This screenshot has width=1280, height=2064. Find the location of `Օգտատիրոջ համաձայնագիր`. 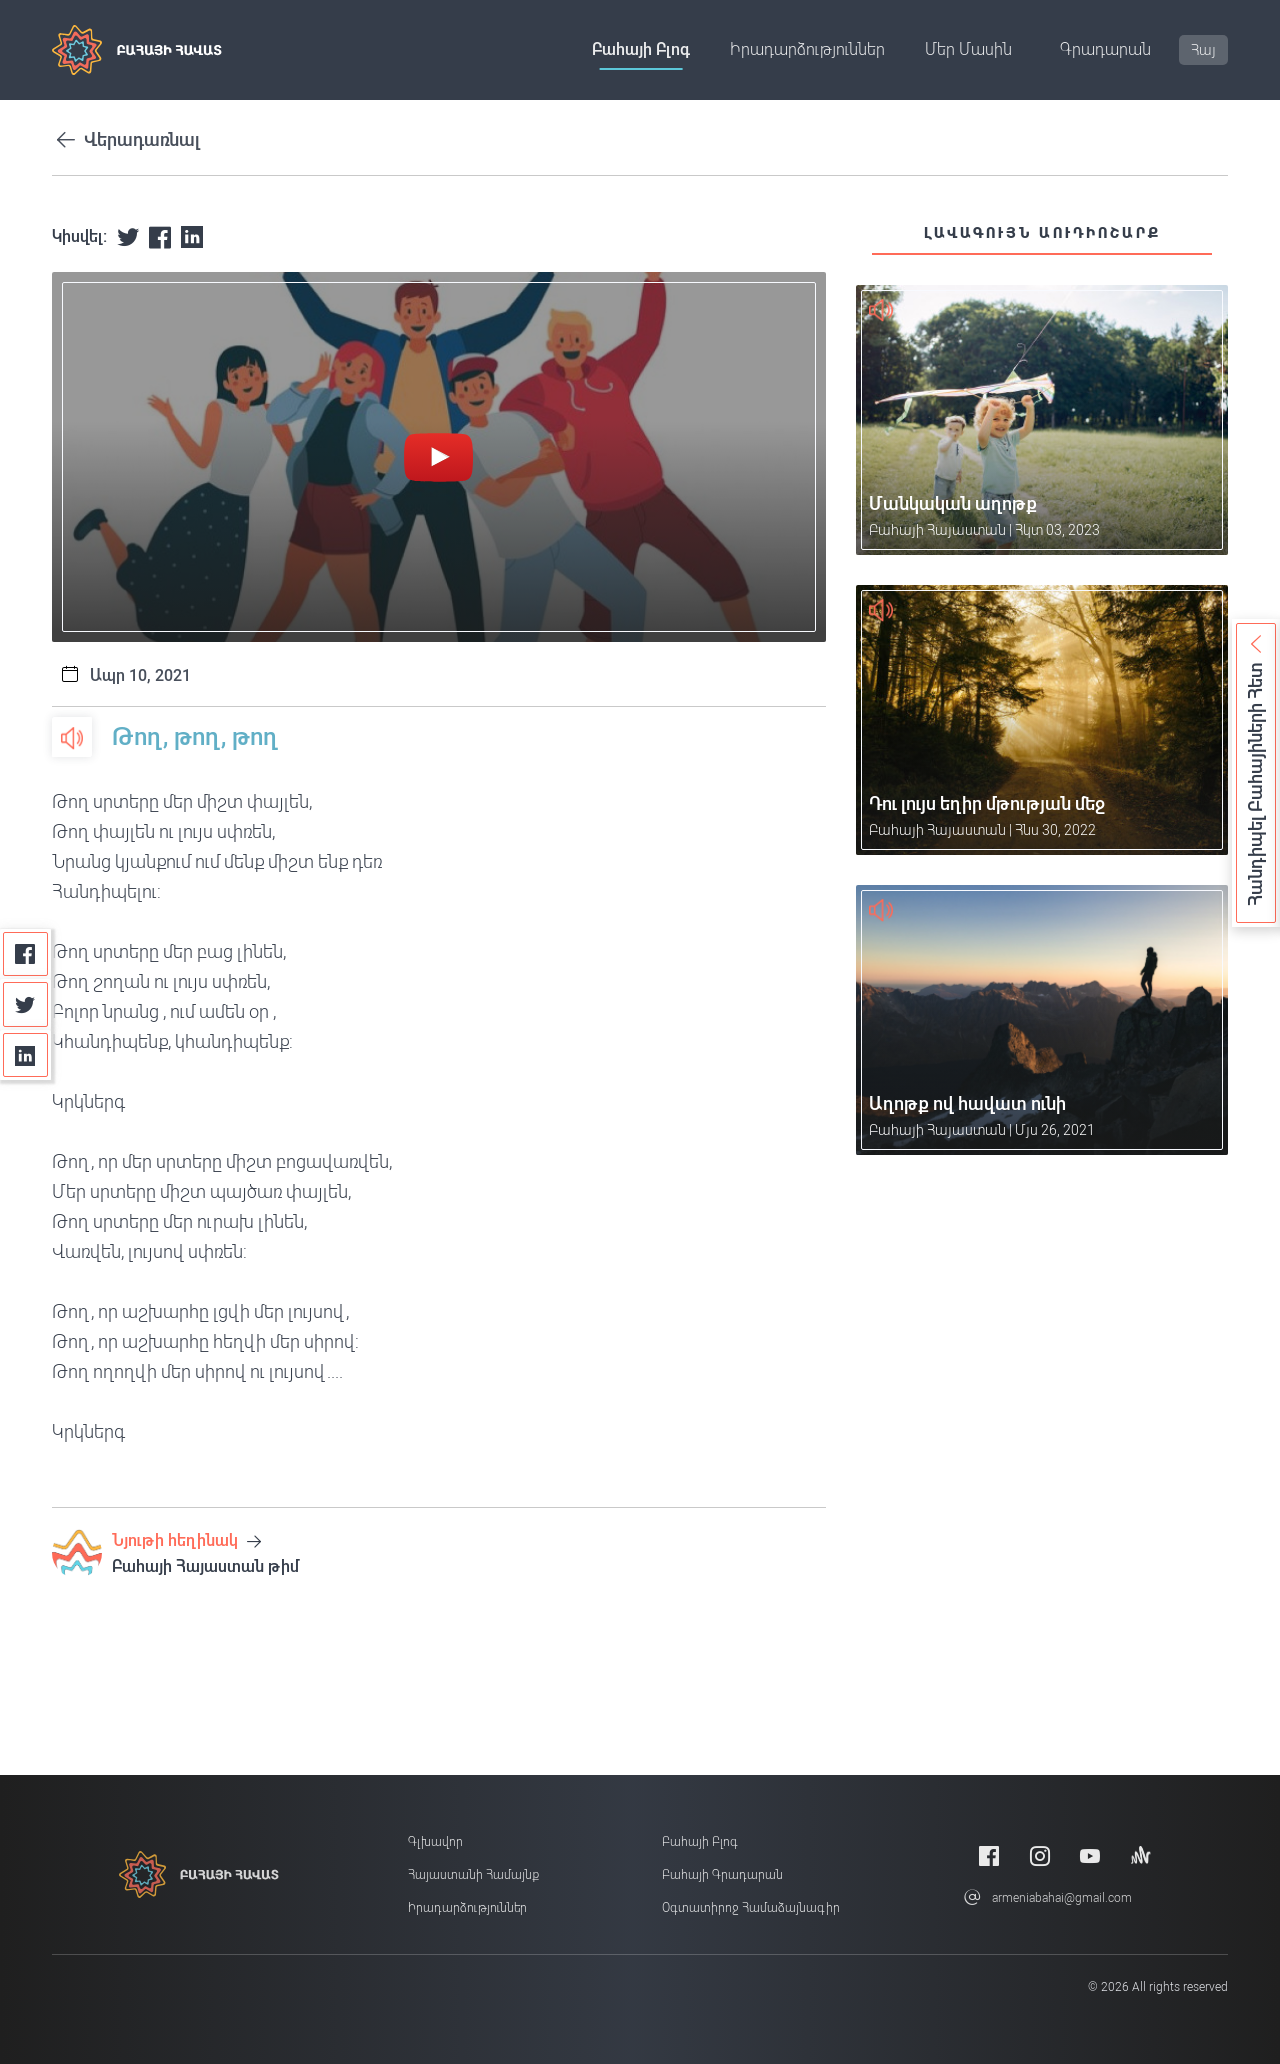

Օգտատիրոջ համաձայնագիր is located at coordinates (751, 1908).